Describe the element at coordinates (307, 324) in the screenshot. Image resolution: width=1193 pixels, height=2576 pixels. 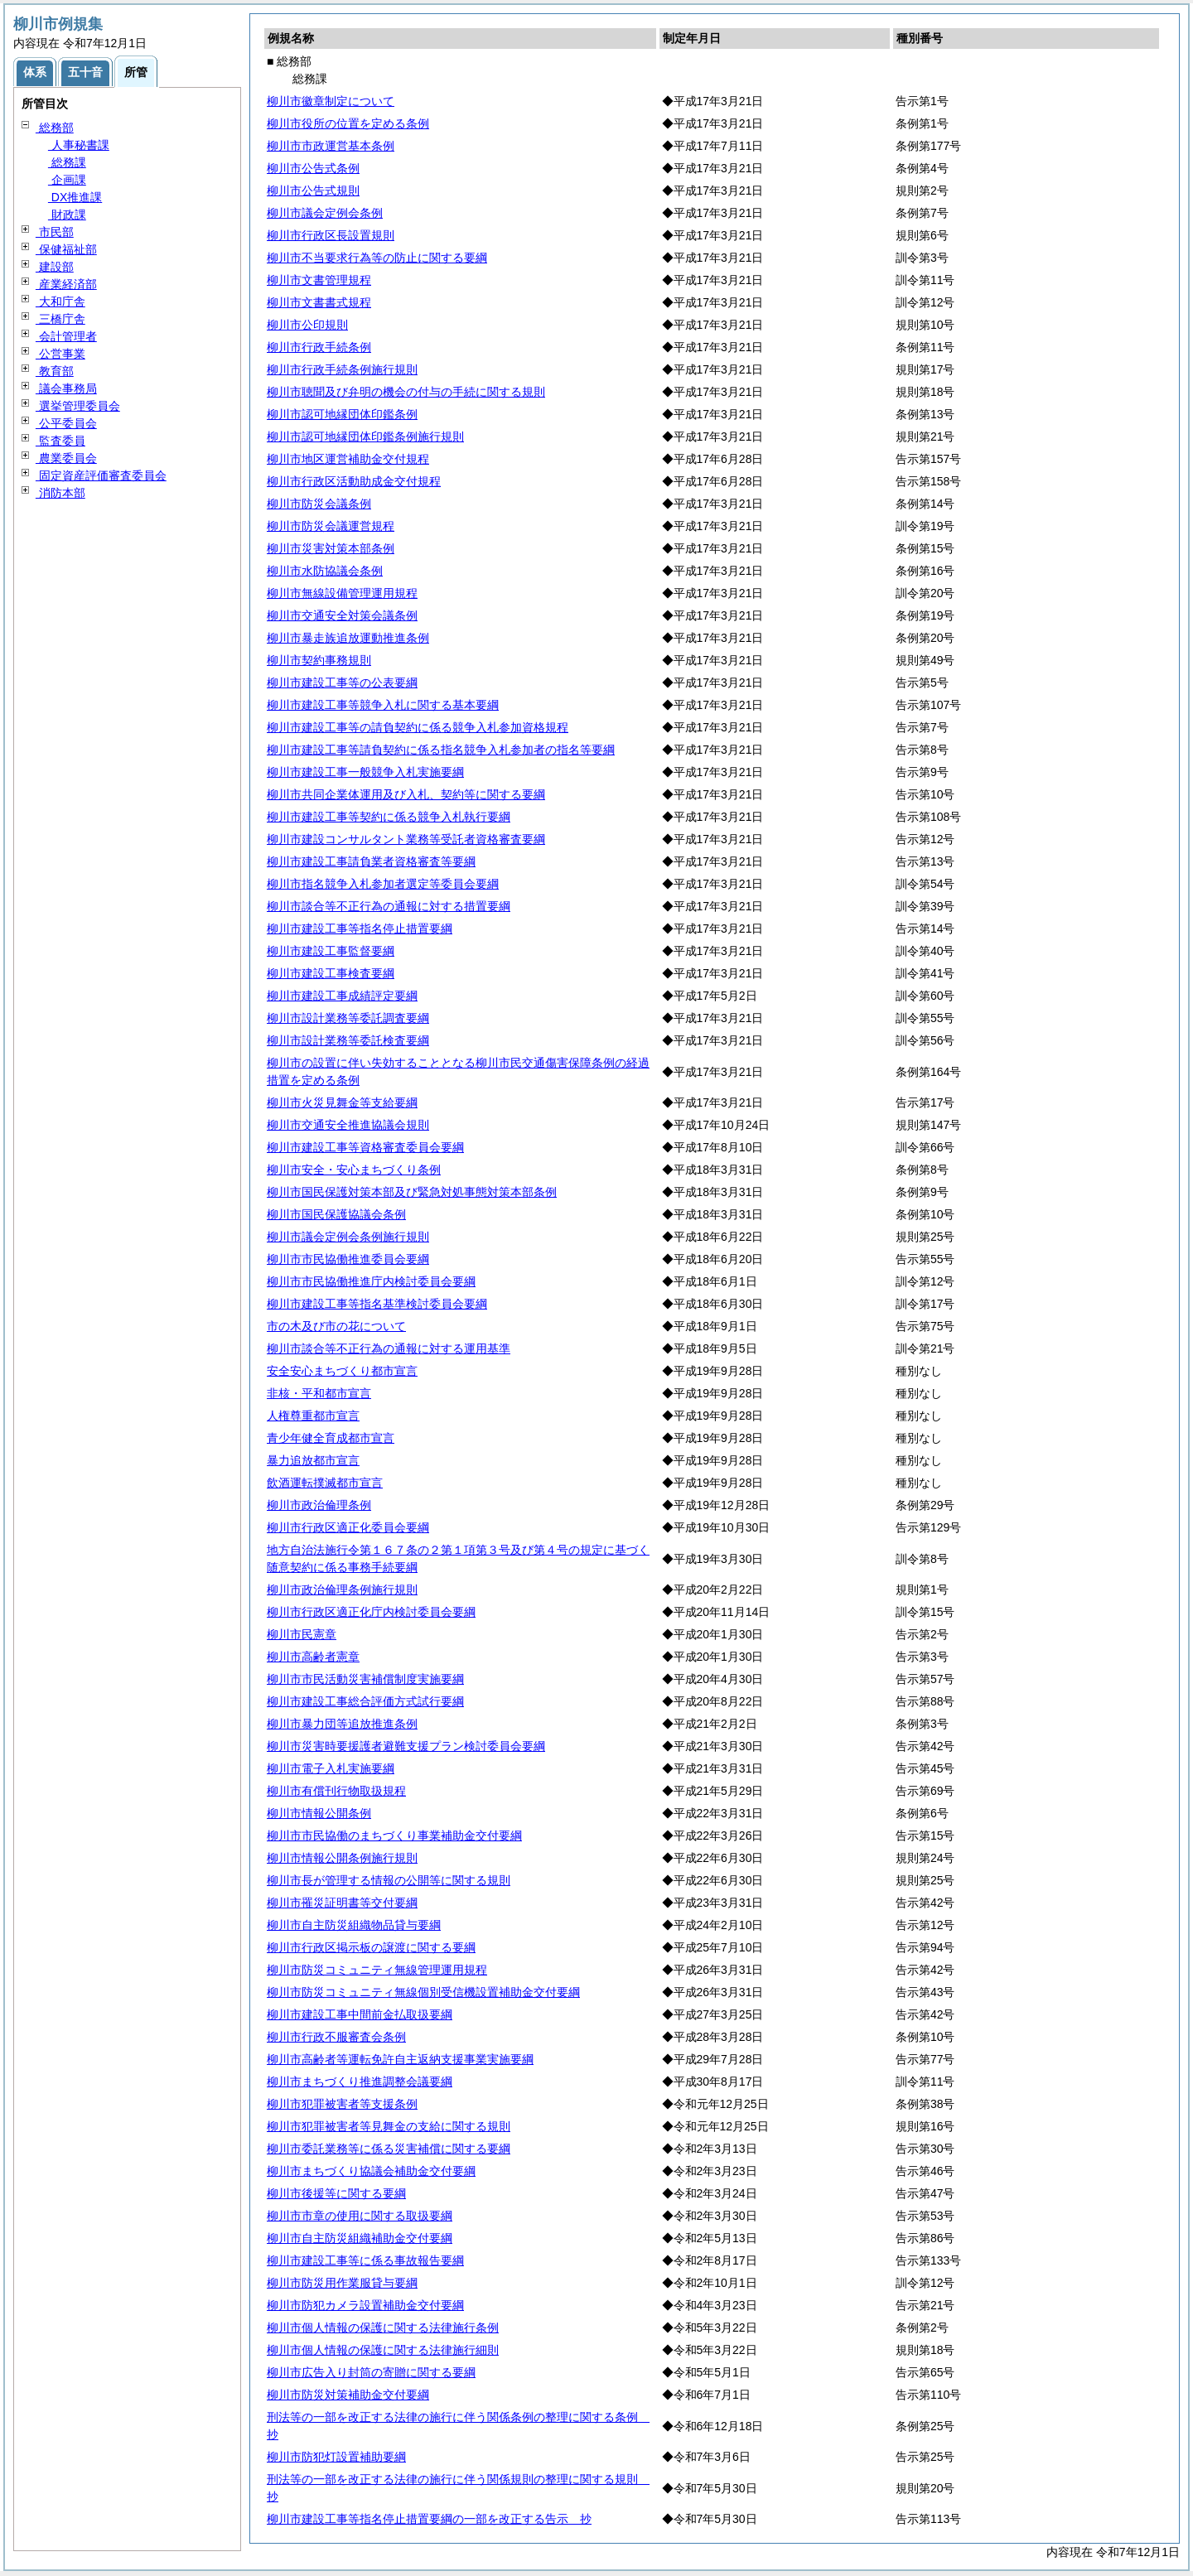
I see `柳川市公印規則` at that location.